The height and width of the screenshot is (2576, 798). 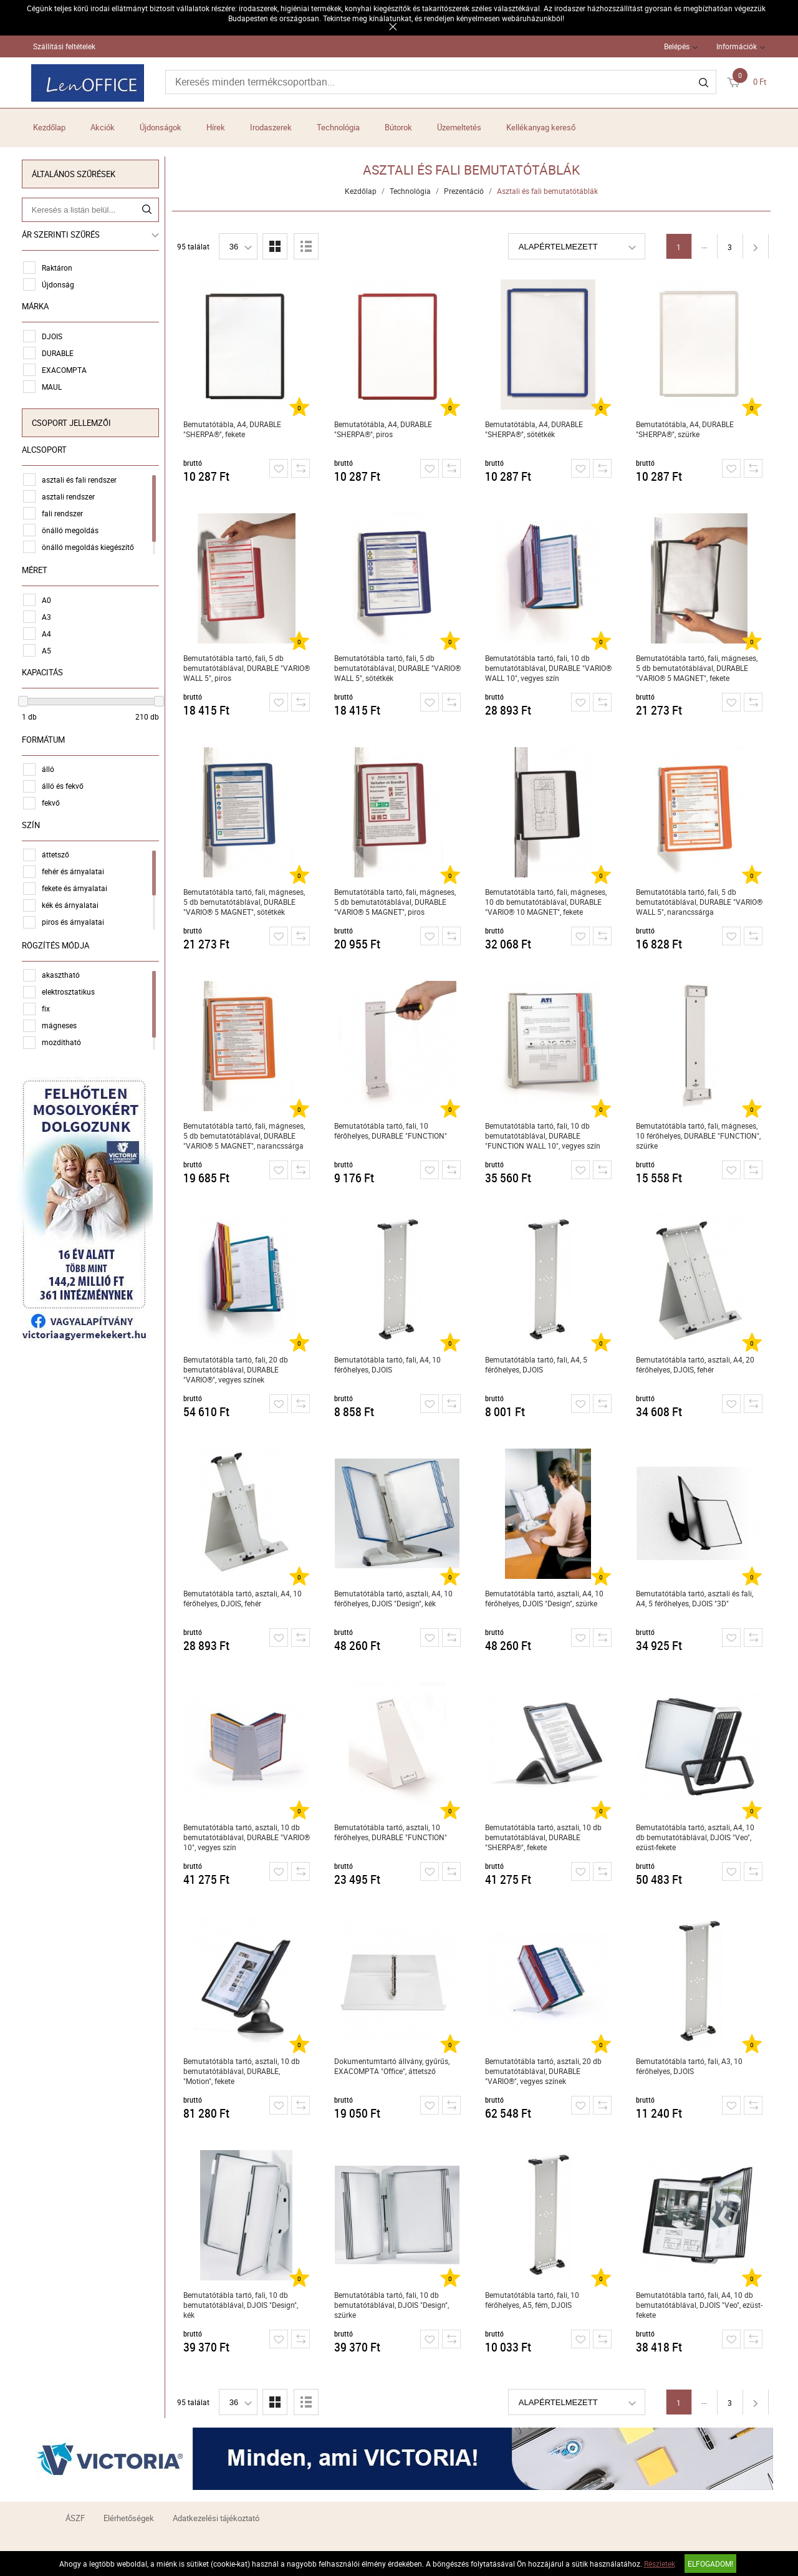 What do you see at coordinates (547, 902) in the screenshot?
I see `Bemutatótábla tartó, fali, mágneses, 10 db bemutatótáblával, DURABLE "VARIO® 10 MAGNET", fekete` at bounding box center [547, 902].